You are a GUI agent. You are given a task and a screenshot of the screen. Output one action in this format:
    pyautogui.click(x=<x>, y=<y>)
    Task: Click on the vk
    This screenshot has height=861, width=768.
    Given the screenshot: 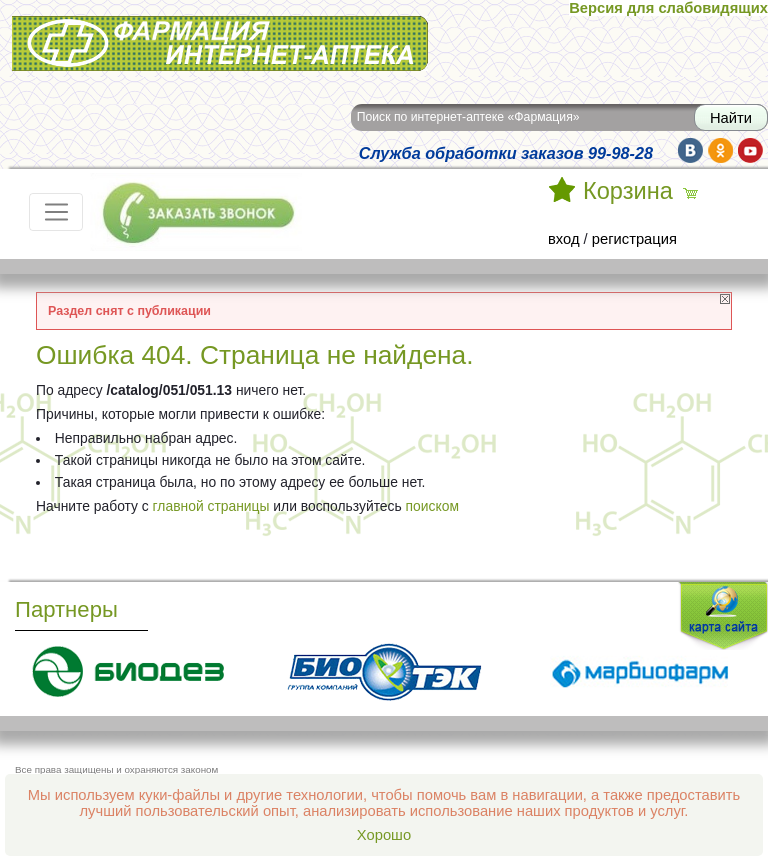 What is the action you would take?
    pyautogui.click(x=690, y=150)
    